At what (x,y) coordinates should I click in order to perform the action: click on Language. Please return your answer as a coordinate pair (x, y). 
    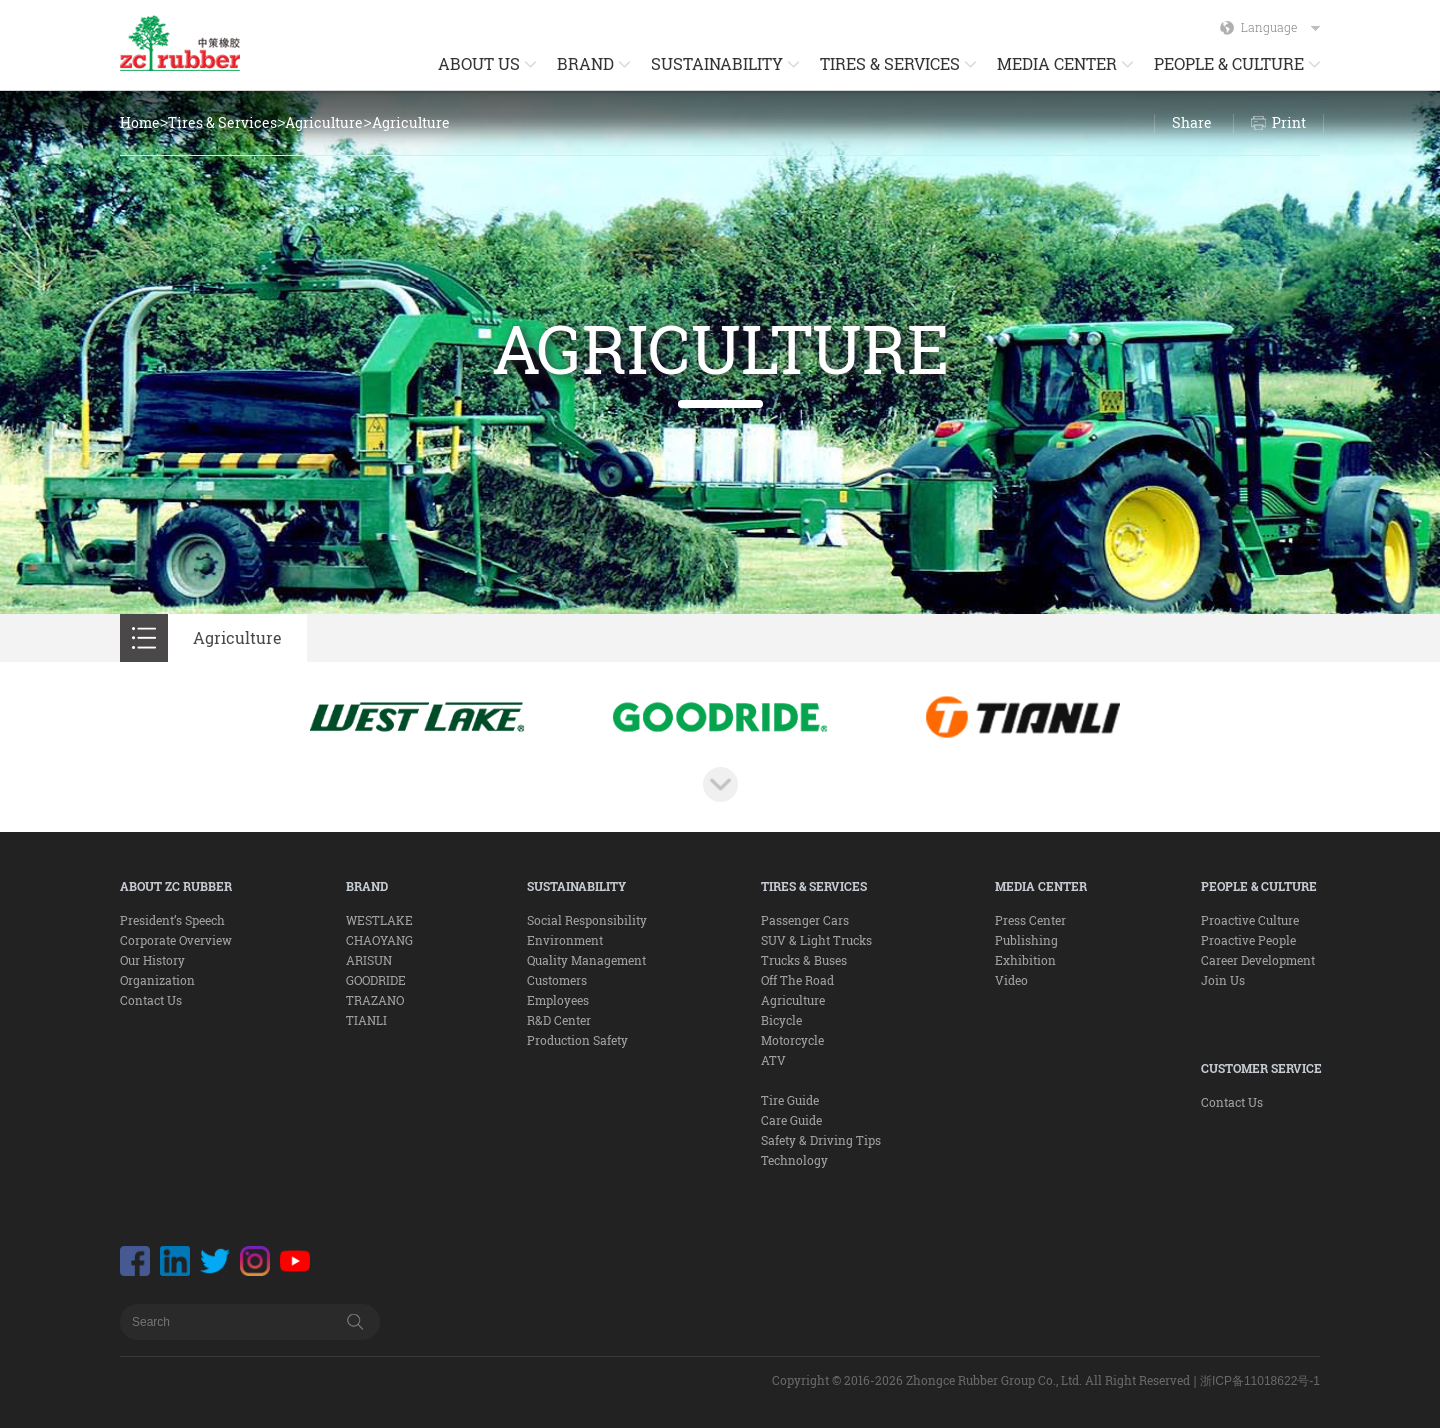
    Looking at the image, I should click on (1280, 27).